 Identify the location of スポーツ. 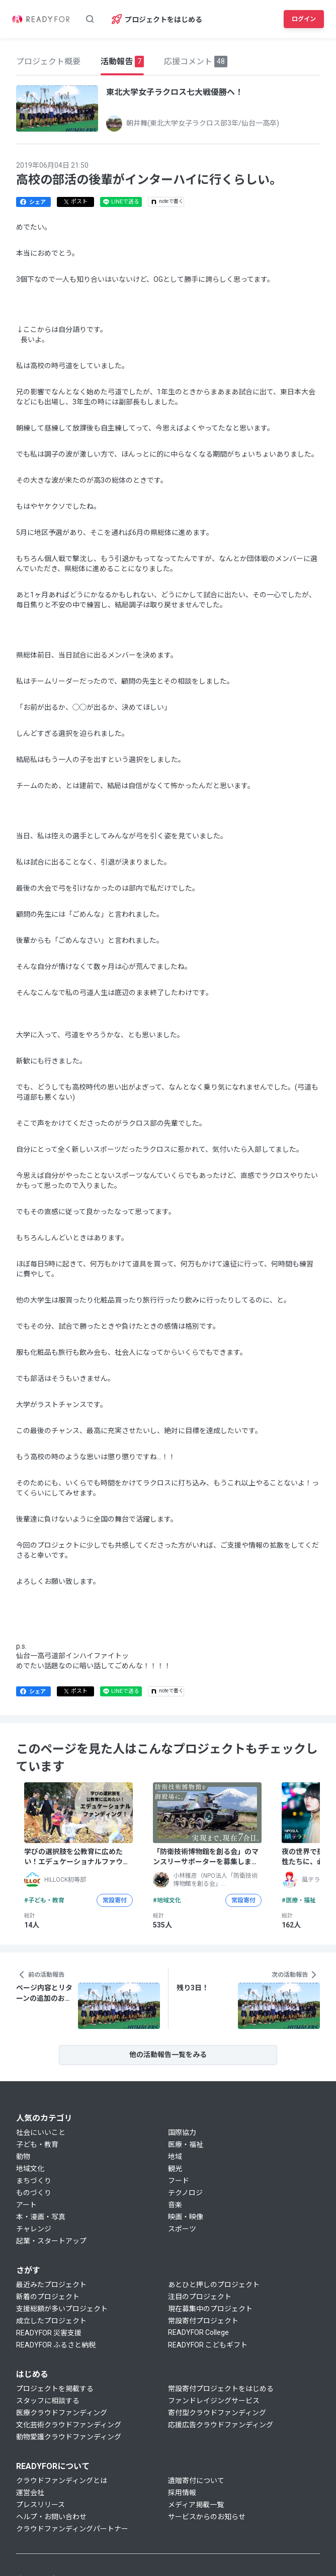
(182, 2229).